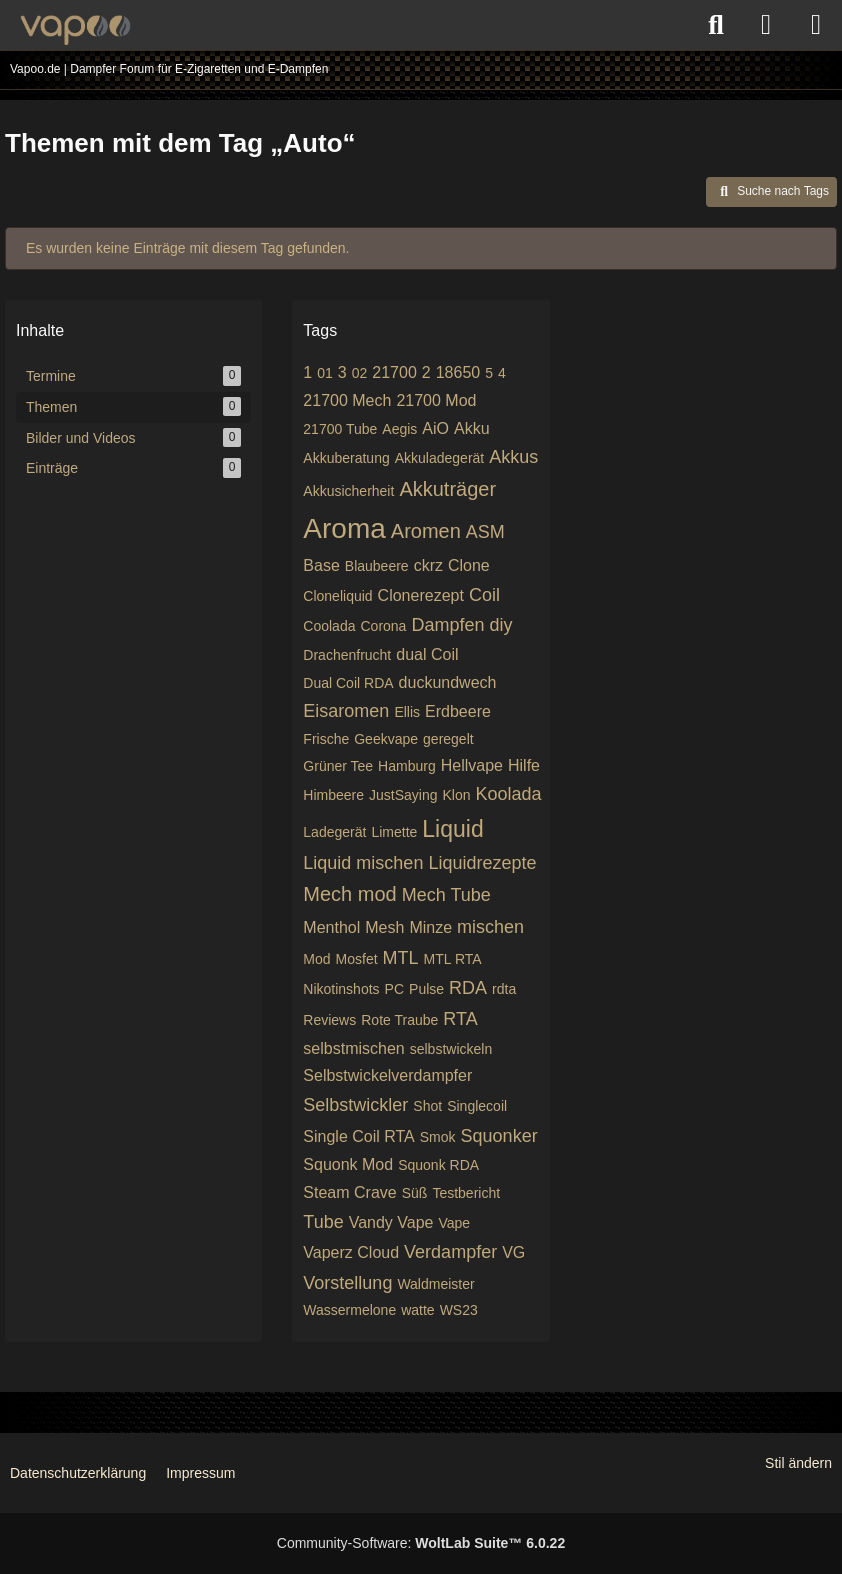  What do you see at coordinates (468, 988) in the screenshot?
I see `RDA` at bounding box center [468, 988].